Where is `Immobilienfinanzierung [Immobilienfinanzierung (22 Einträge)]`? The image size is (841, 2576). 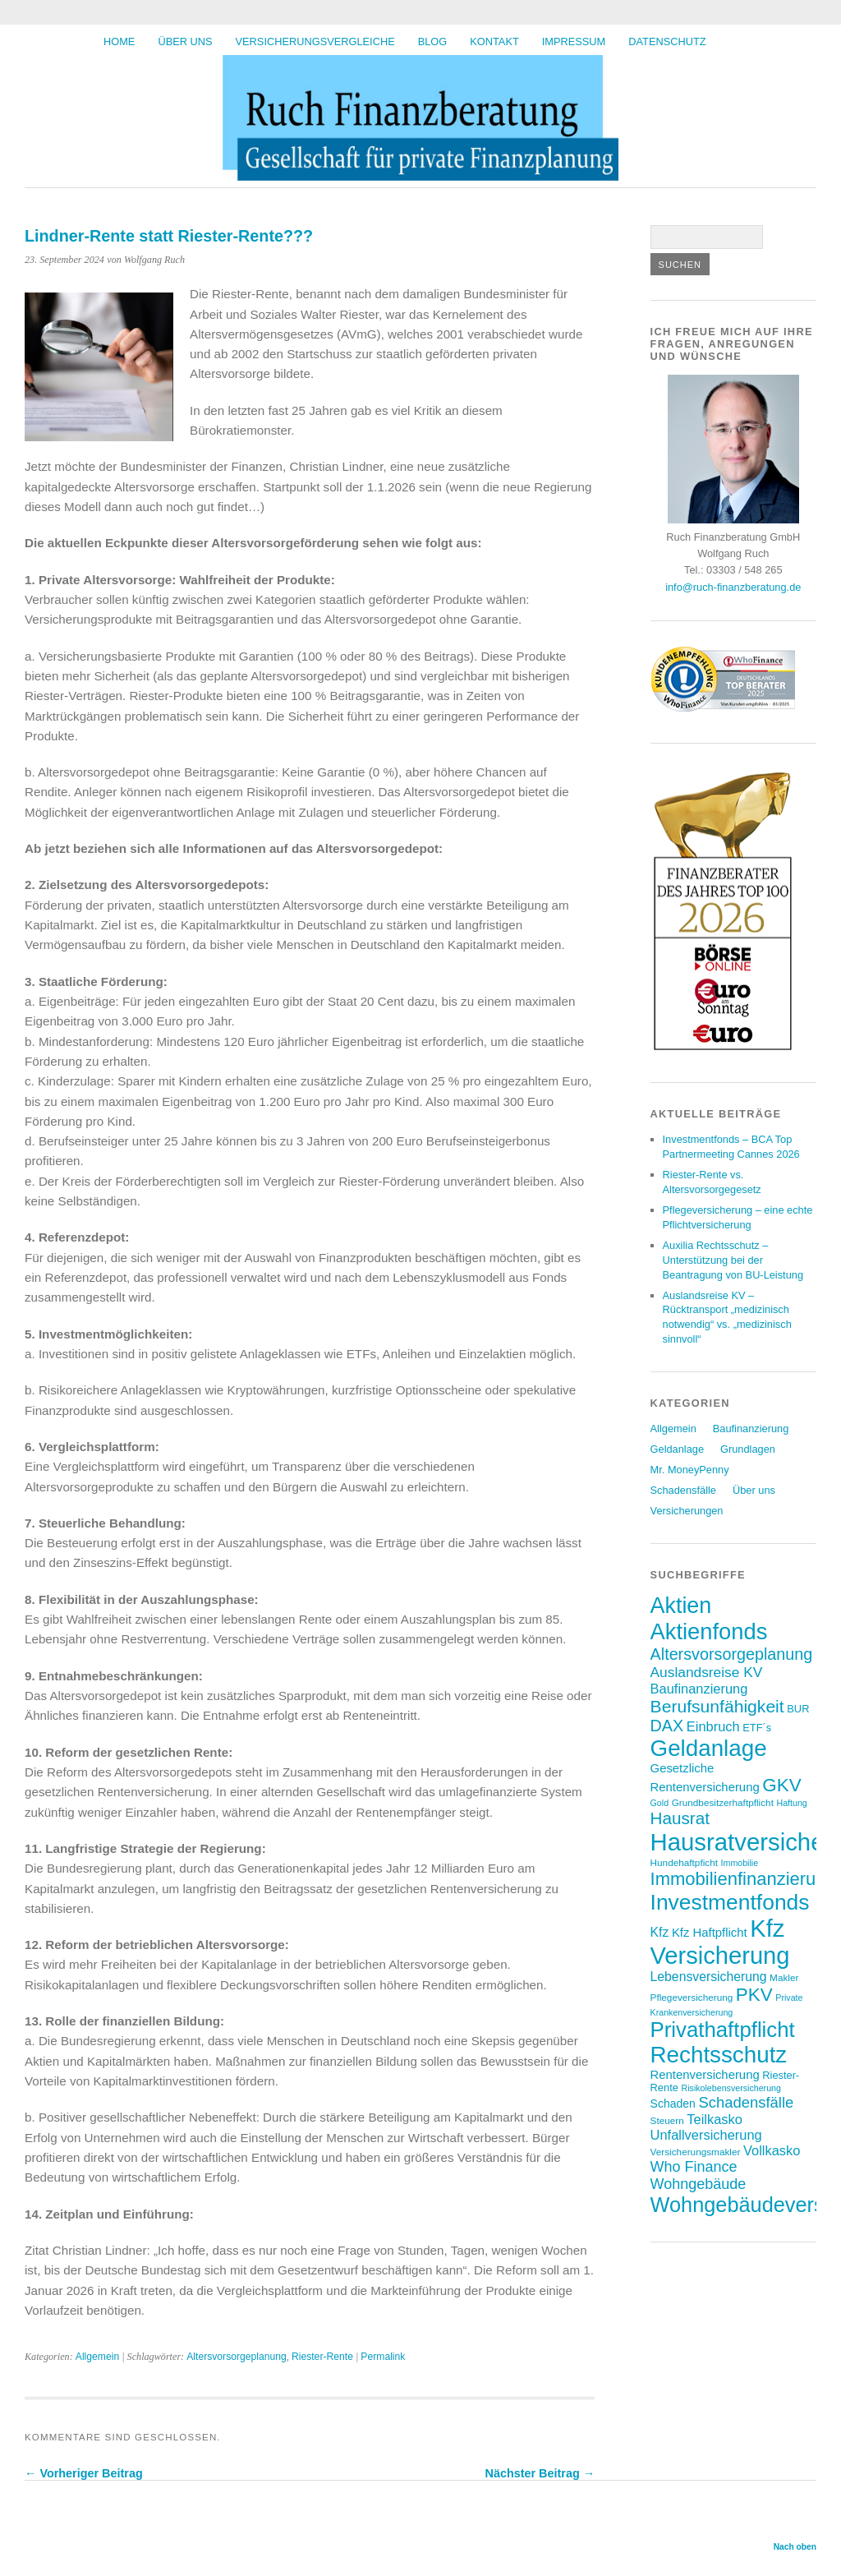
Immobilienfinanzierung [Immobilienfinanzierung (22 Einträge)] is located at coordinates (743, 1879).